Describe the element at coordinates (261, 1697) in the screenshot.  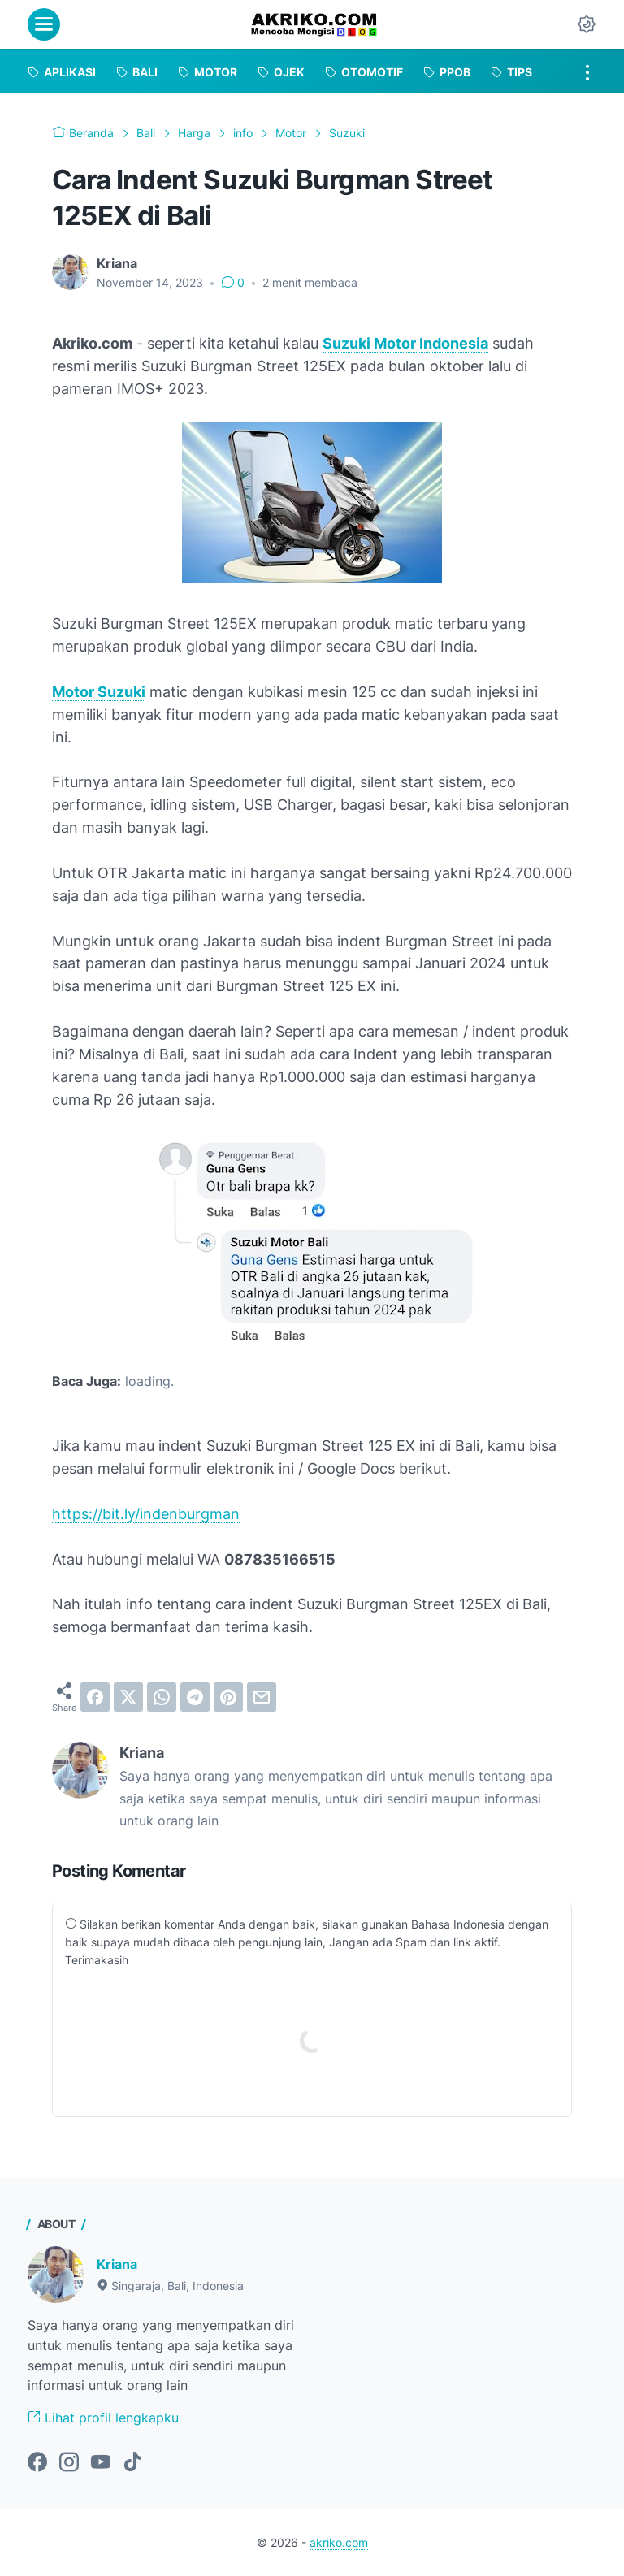
I see `[email]` at that location.